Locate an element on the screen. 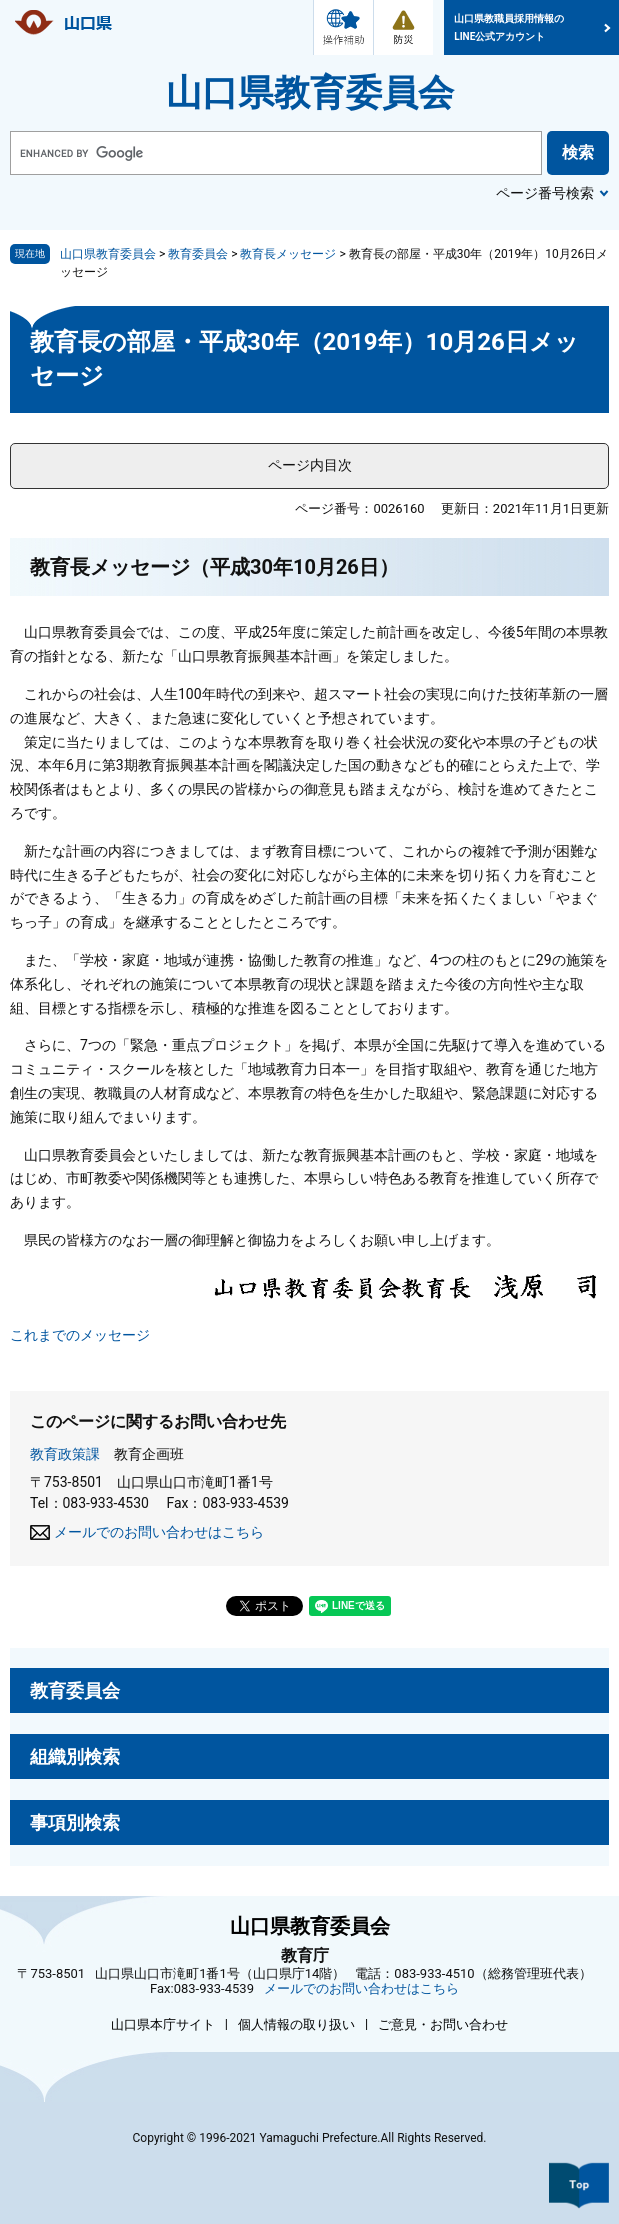  ページ番号検索 is located at coordinates (545, 193).